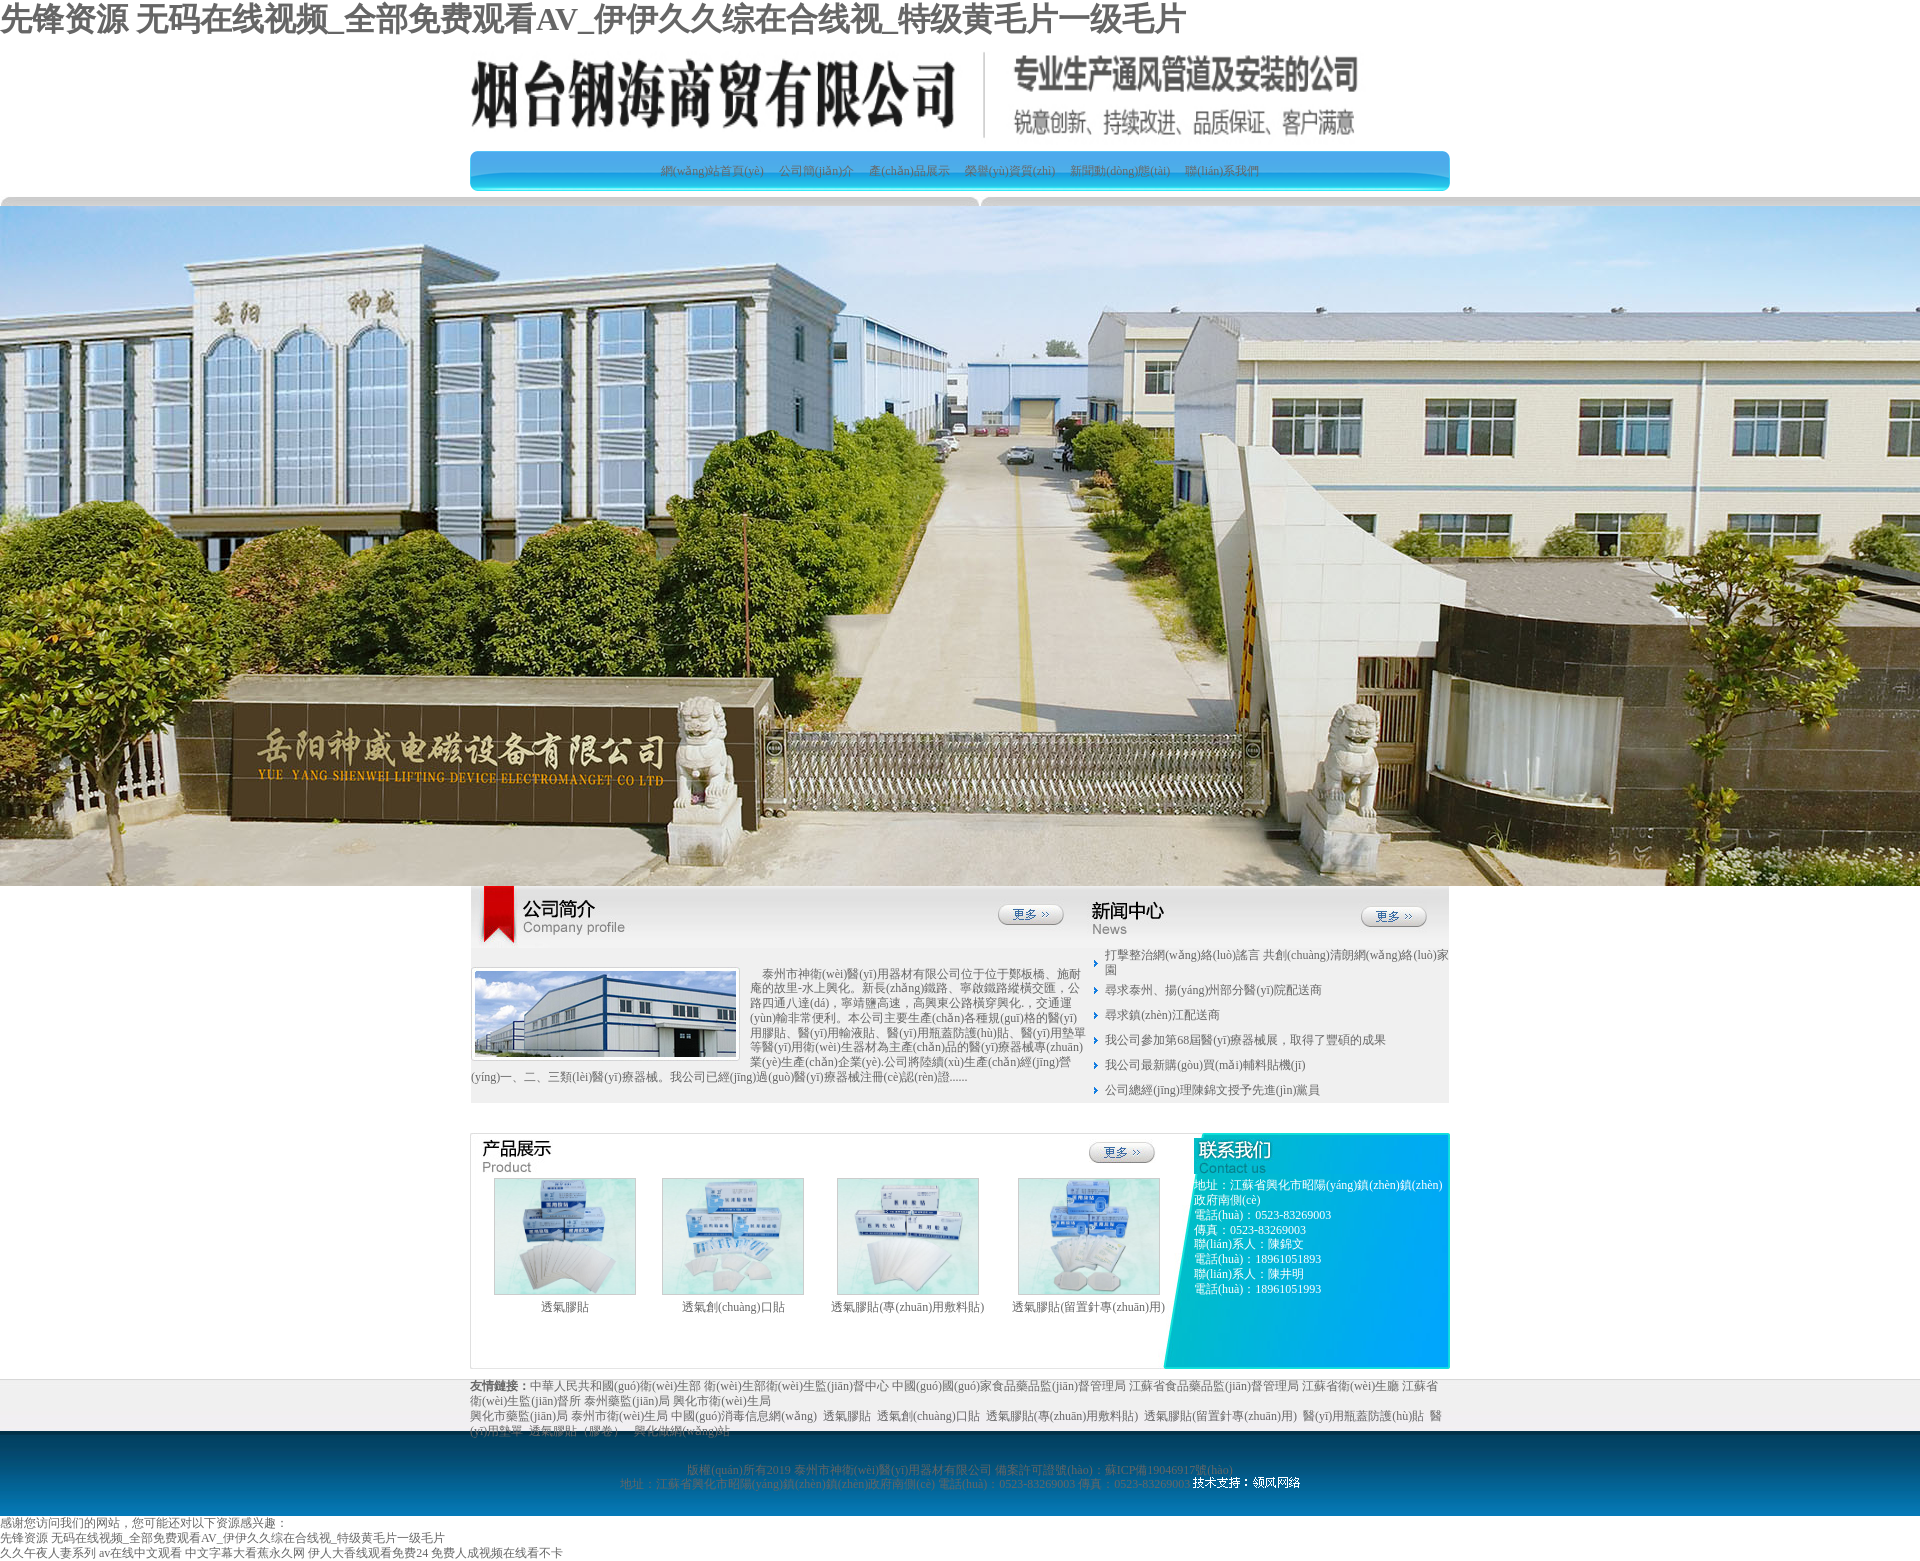 The height and width of the screenshot is (1561, 1920). I want to click on 透氣創(chuàng)口貼, so click(928, 1416).